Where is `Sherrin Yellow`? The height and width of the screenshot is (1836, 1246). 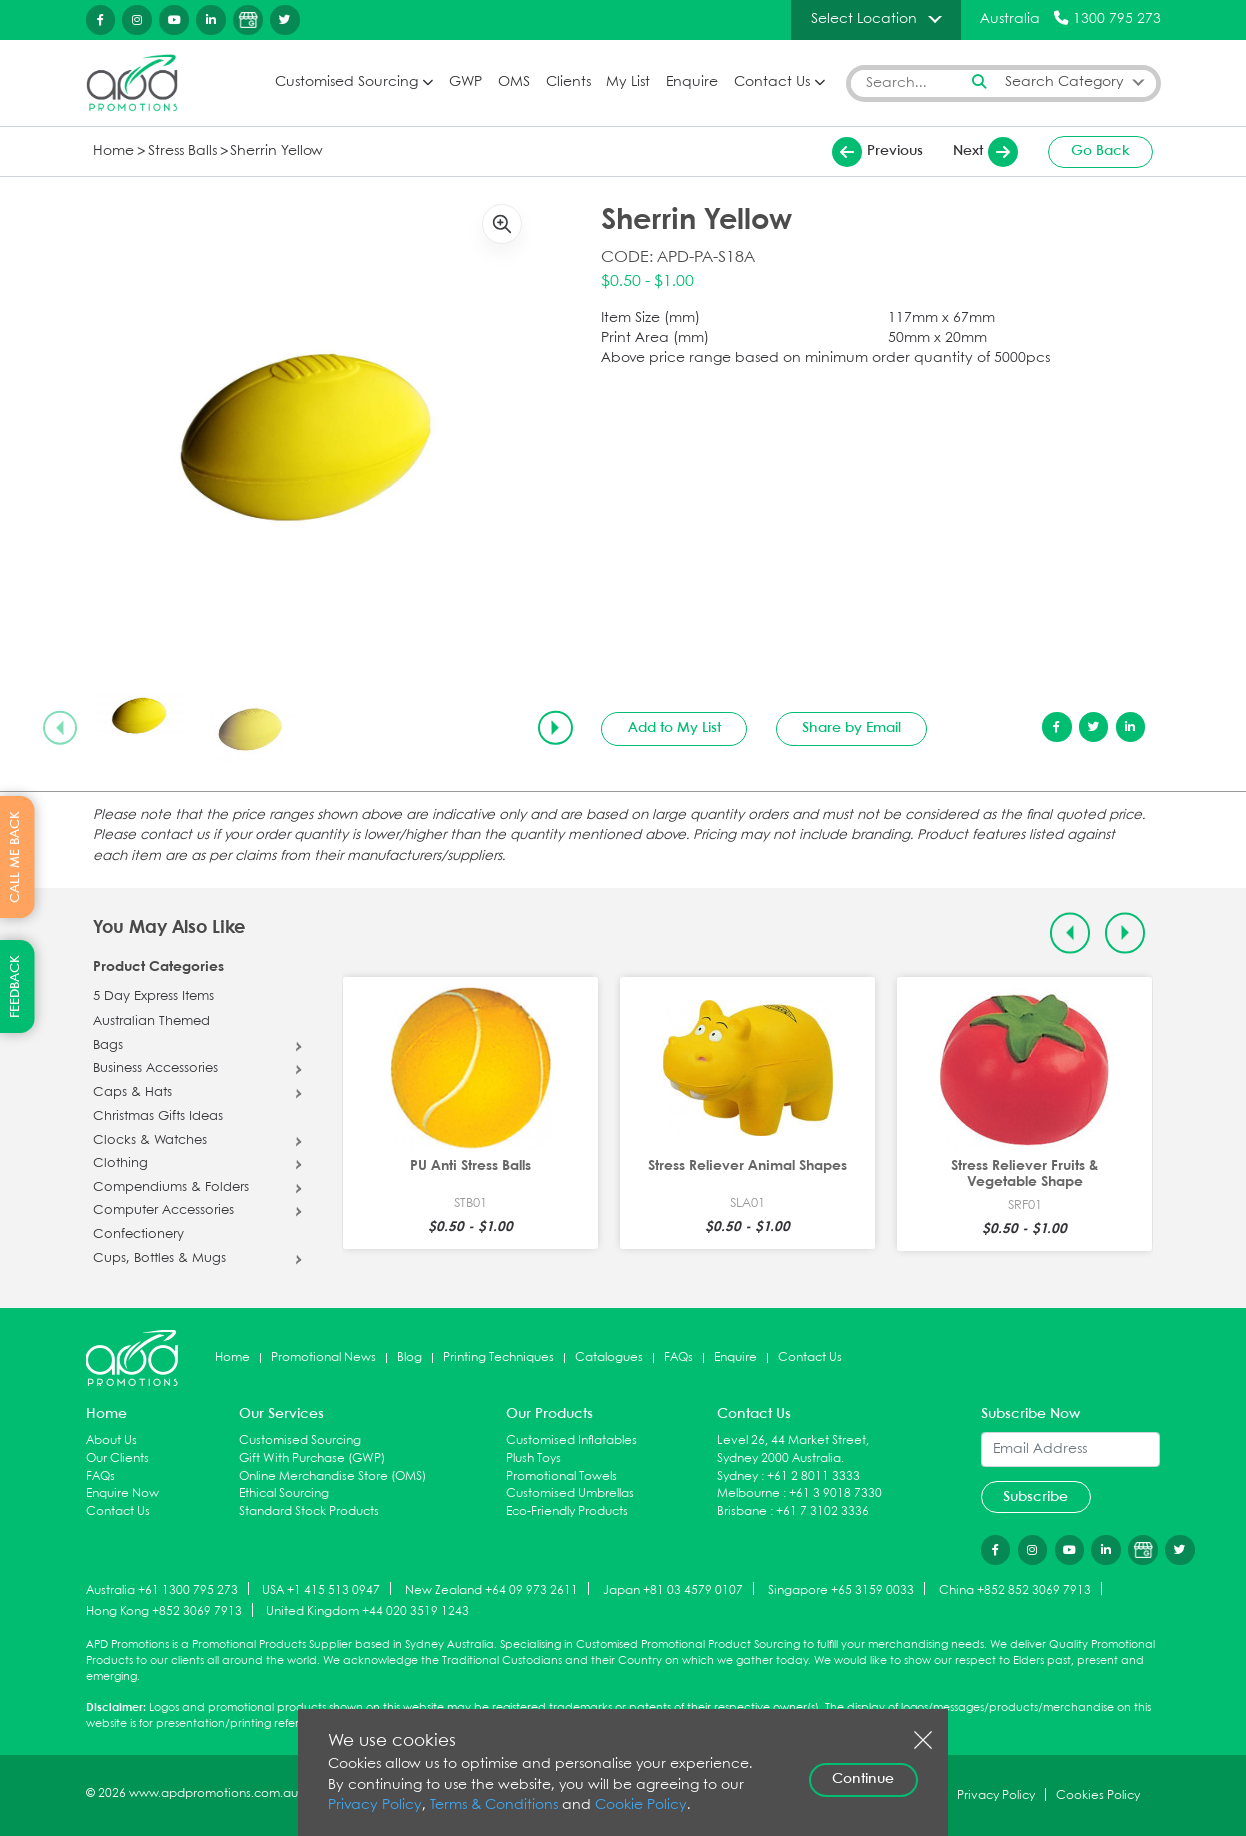 Sherrin Yellow is located at coordinates (276, 151).